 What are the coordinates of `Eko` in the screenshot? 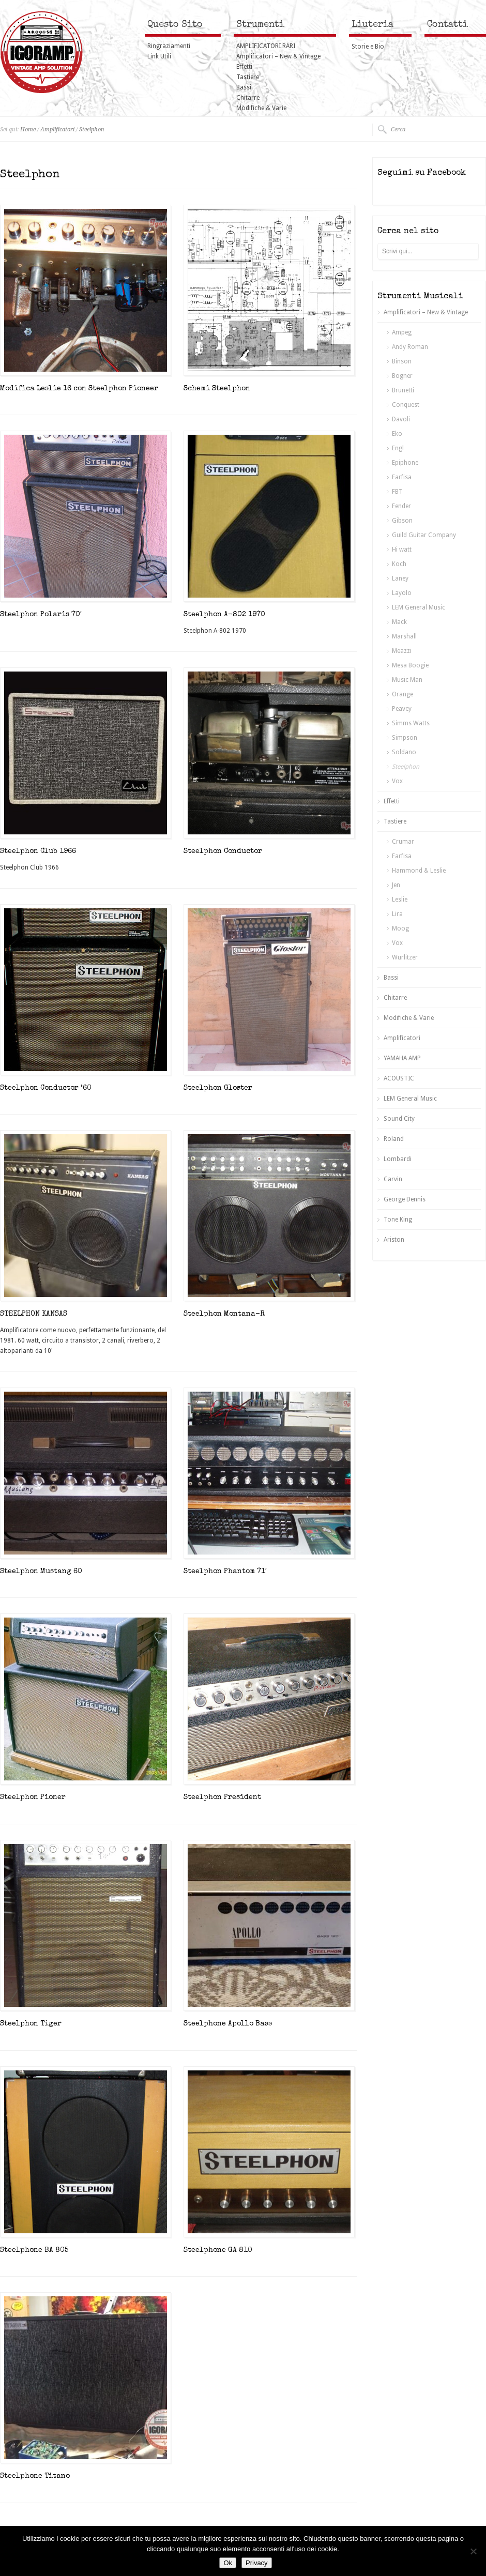 It's located at (397, 433).